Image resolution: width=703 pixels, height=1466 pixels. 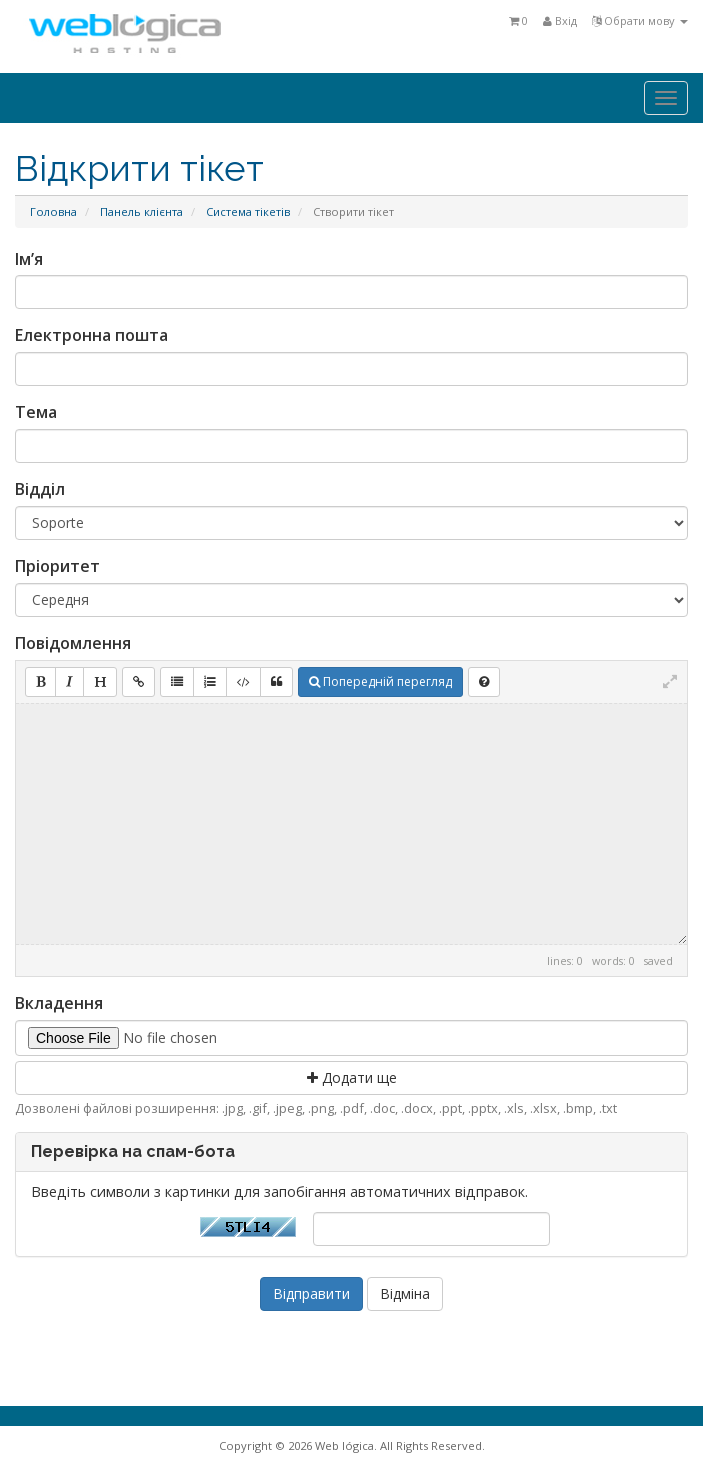 What do you see at coordinates (405, 1293) in the screenshot?
I see `Відміна` at bounding box center [405, 1293].